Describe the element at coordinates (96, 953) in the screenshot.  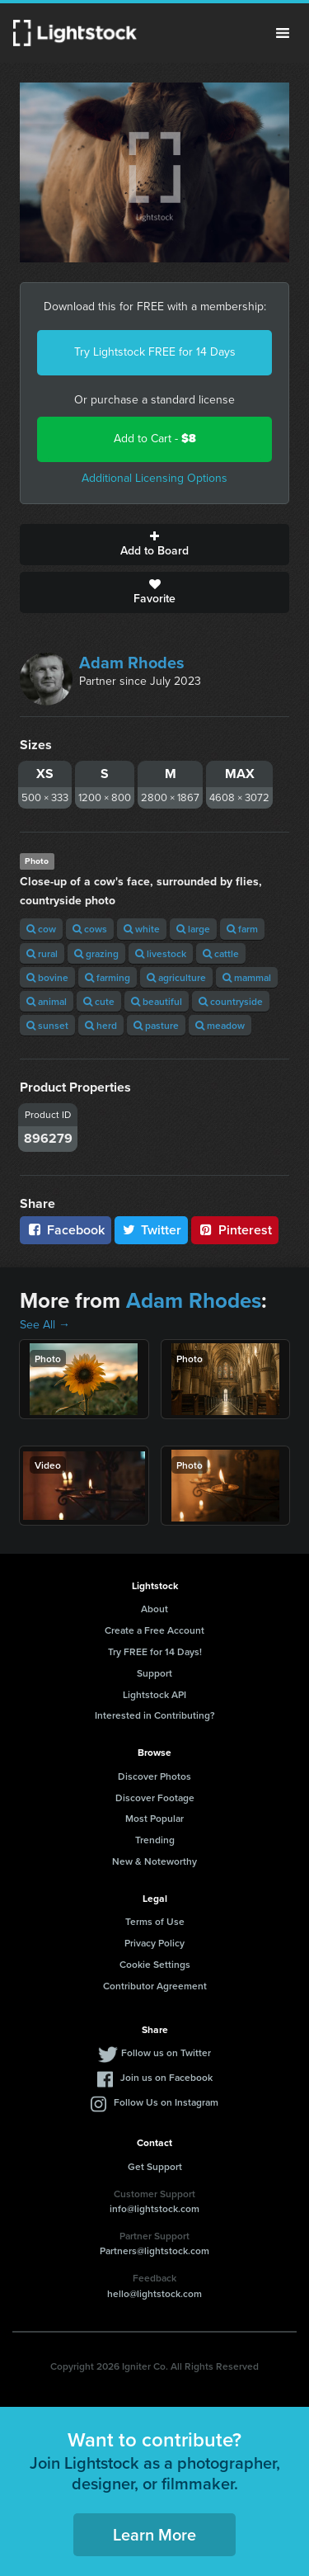
I see `grazing` at that location.